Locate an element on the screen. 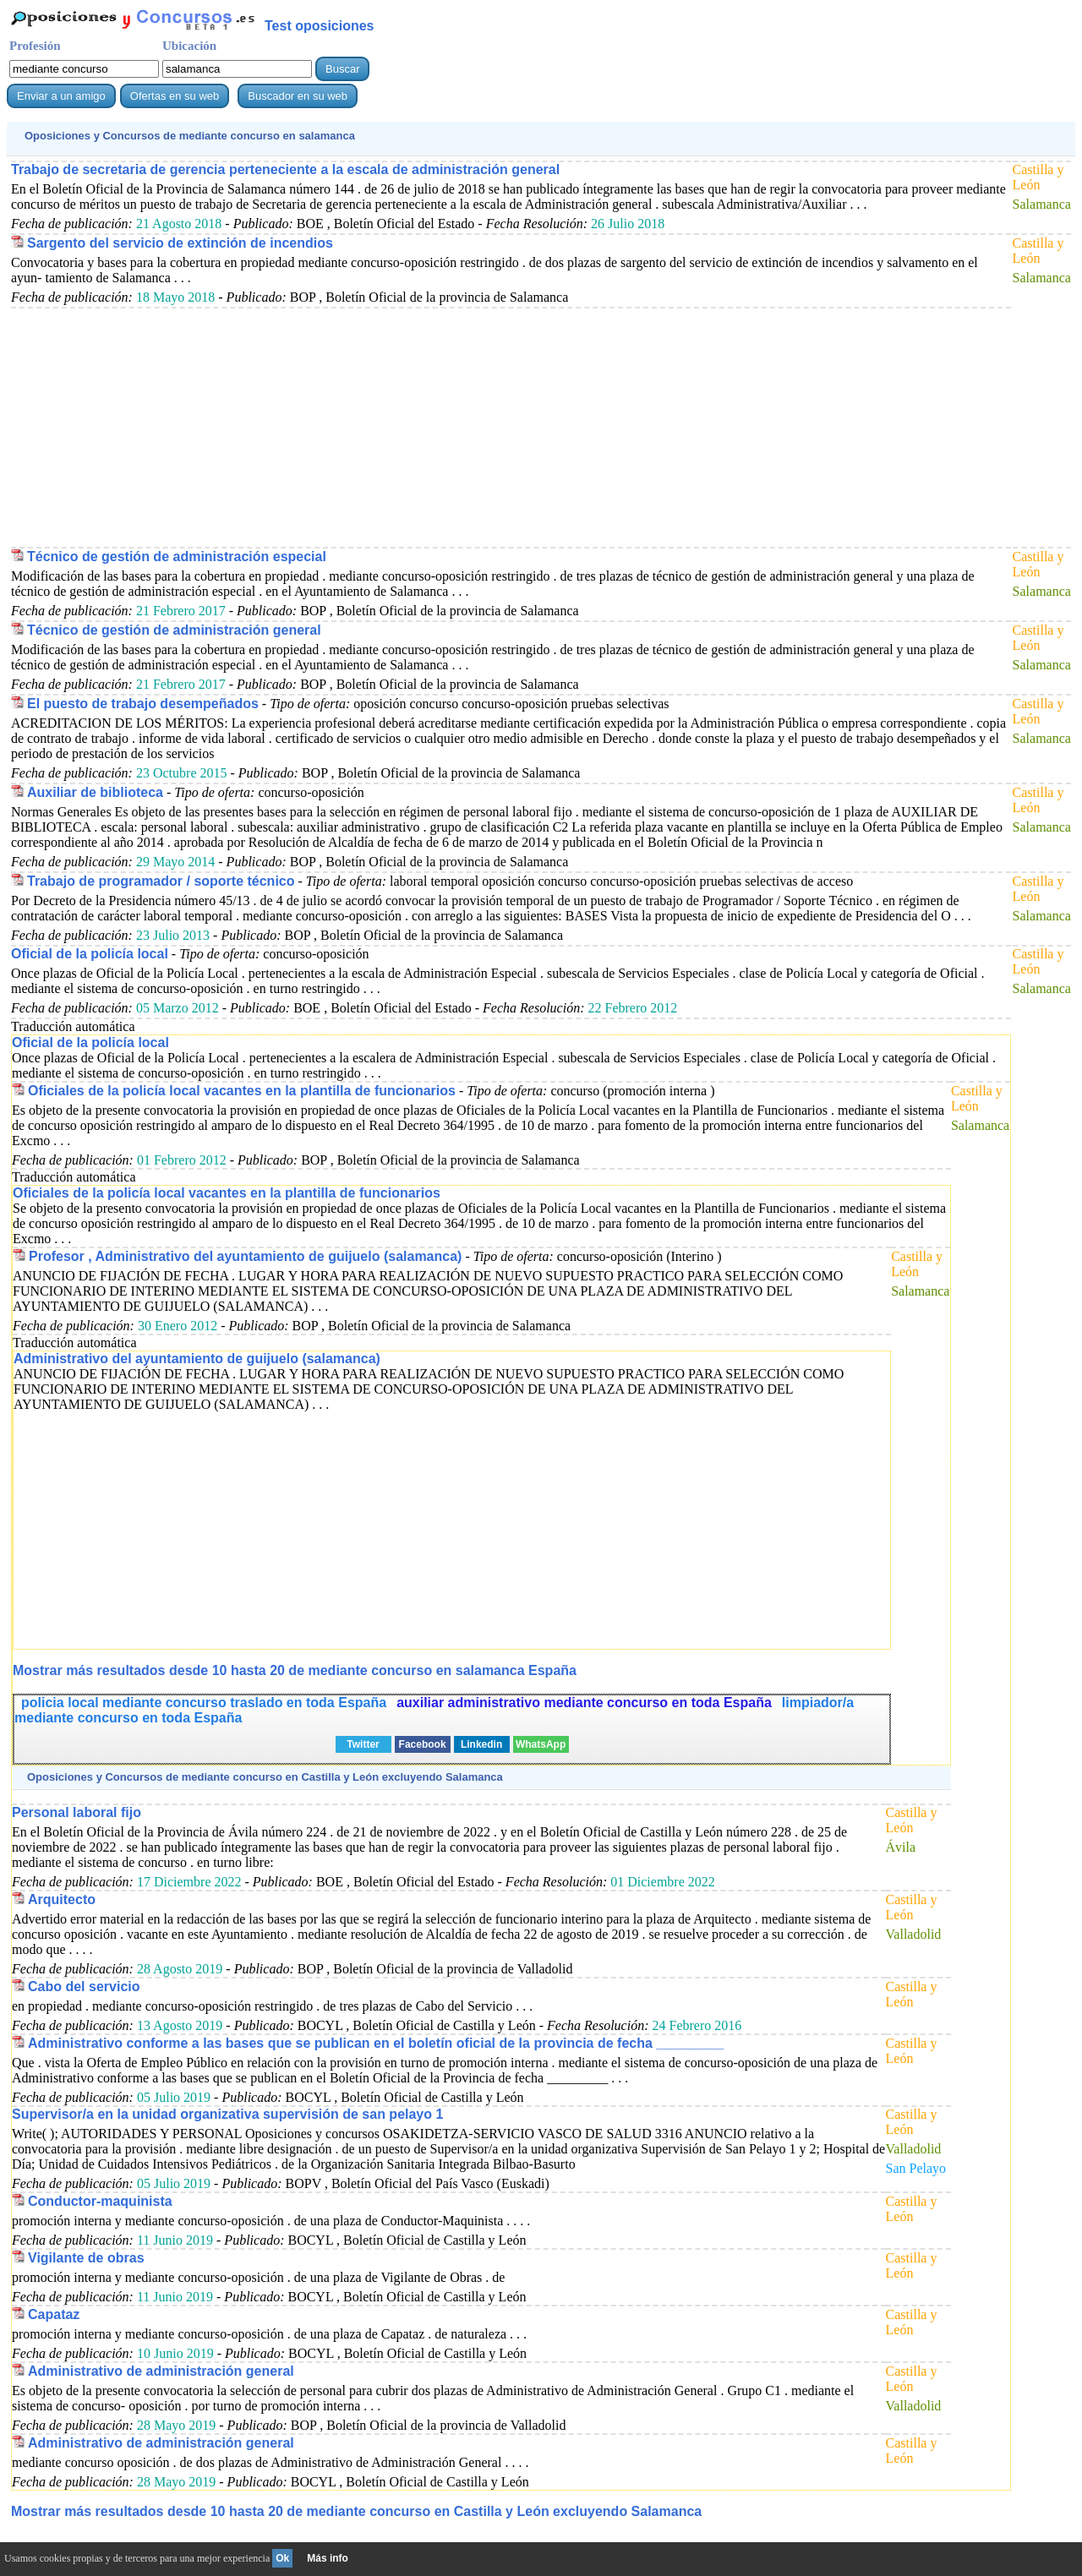 Image resolution: width=1082 pixels, height=2576 pixels. Conductor-maquinista is located at coordinates (100, 2201).